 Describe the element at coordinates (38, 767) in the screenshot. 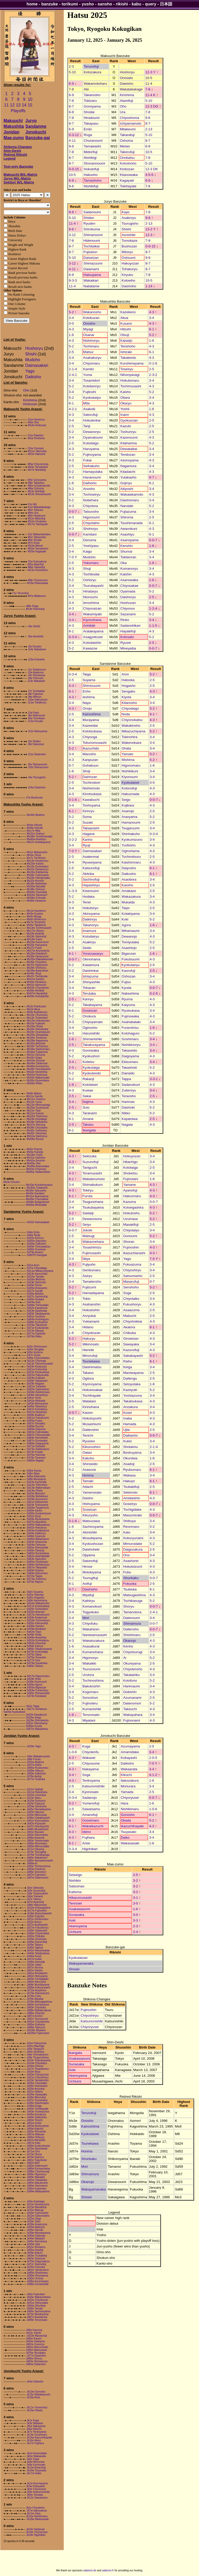

I see `J10e Shimazuumi` at that location.